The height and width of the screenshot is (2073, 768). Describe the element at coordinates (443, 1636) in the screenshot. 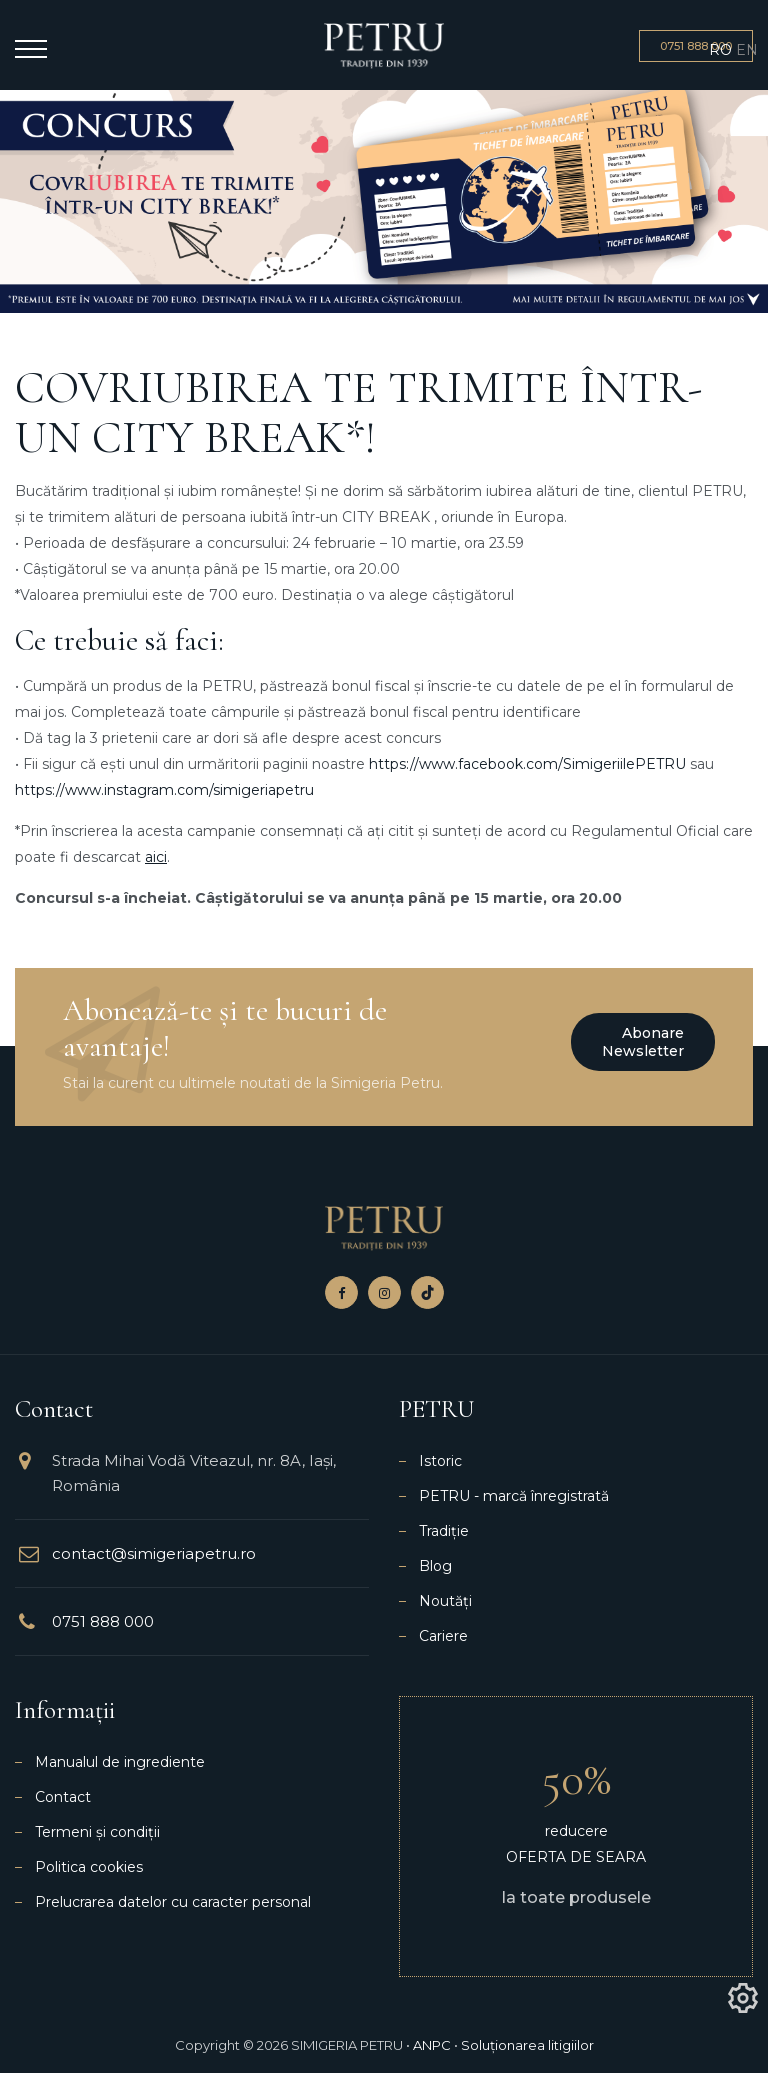

I see `Cariere` at that location.